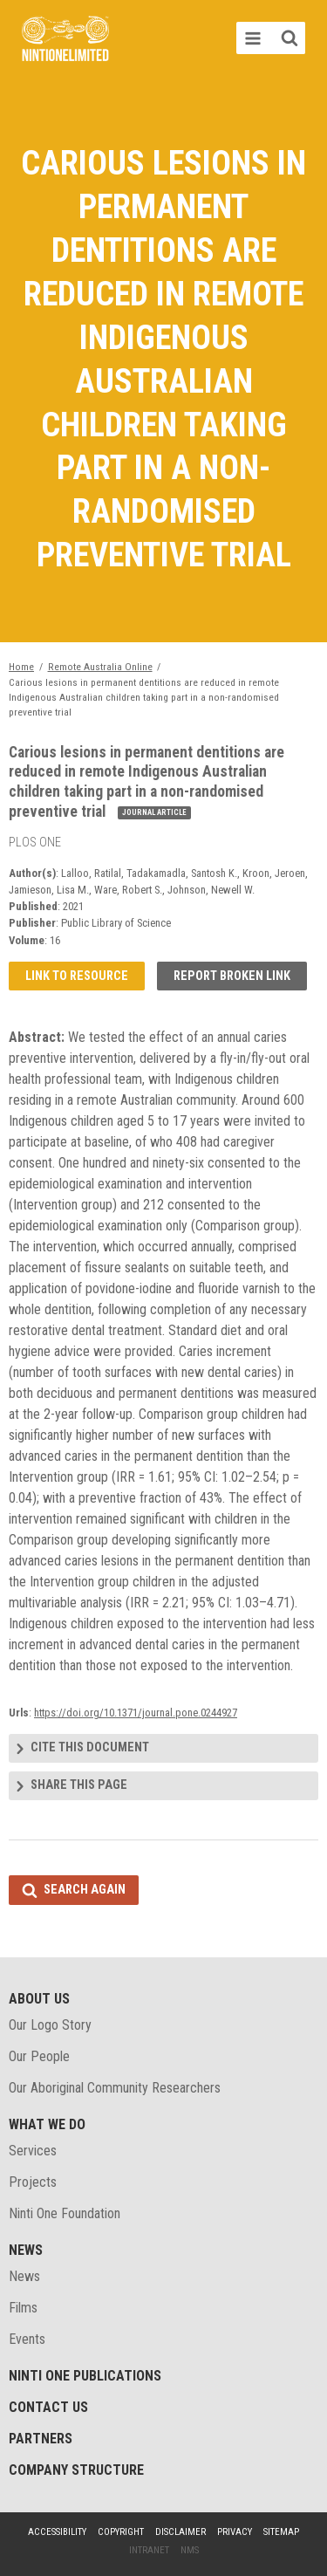  I want to click on News, so click(26, 2250).